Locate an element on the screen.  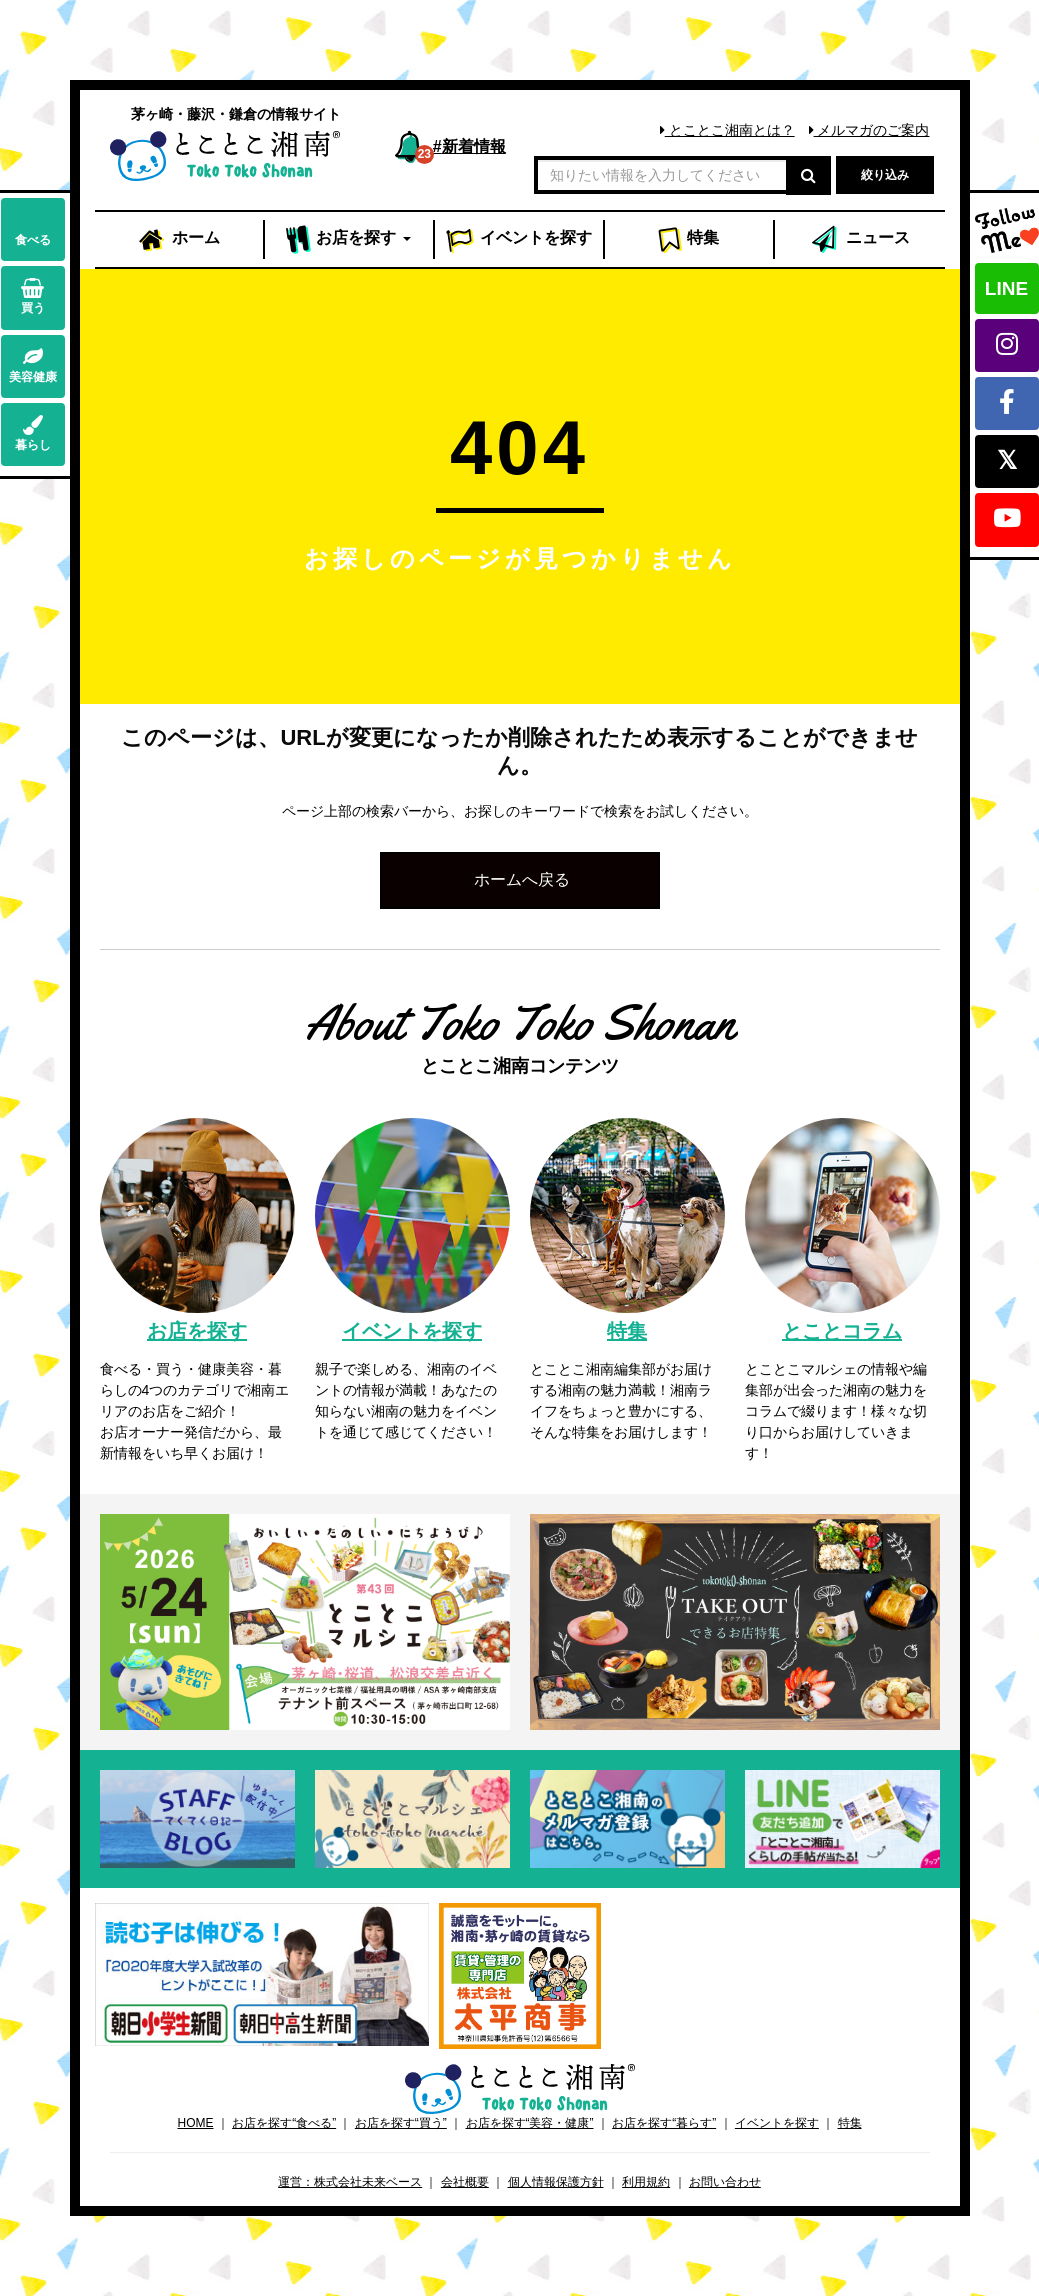
個人情報保護方針 is located at coordinates (556, 2182).